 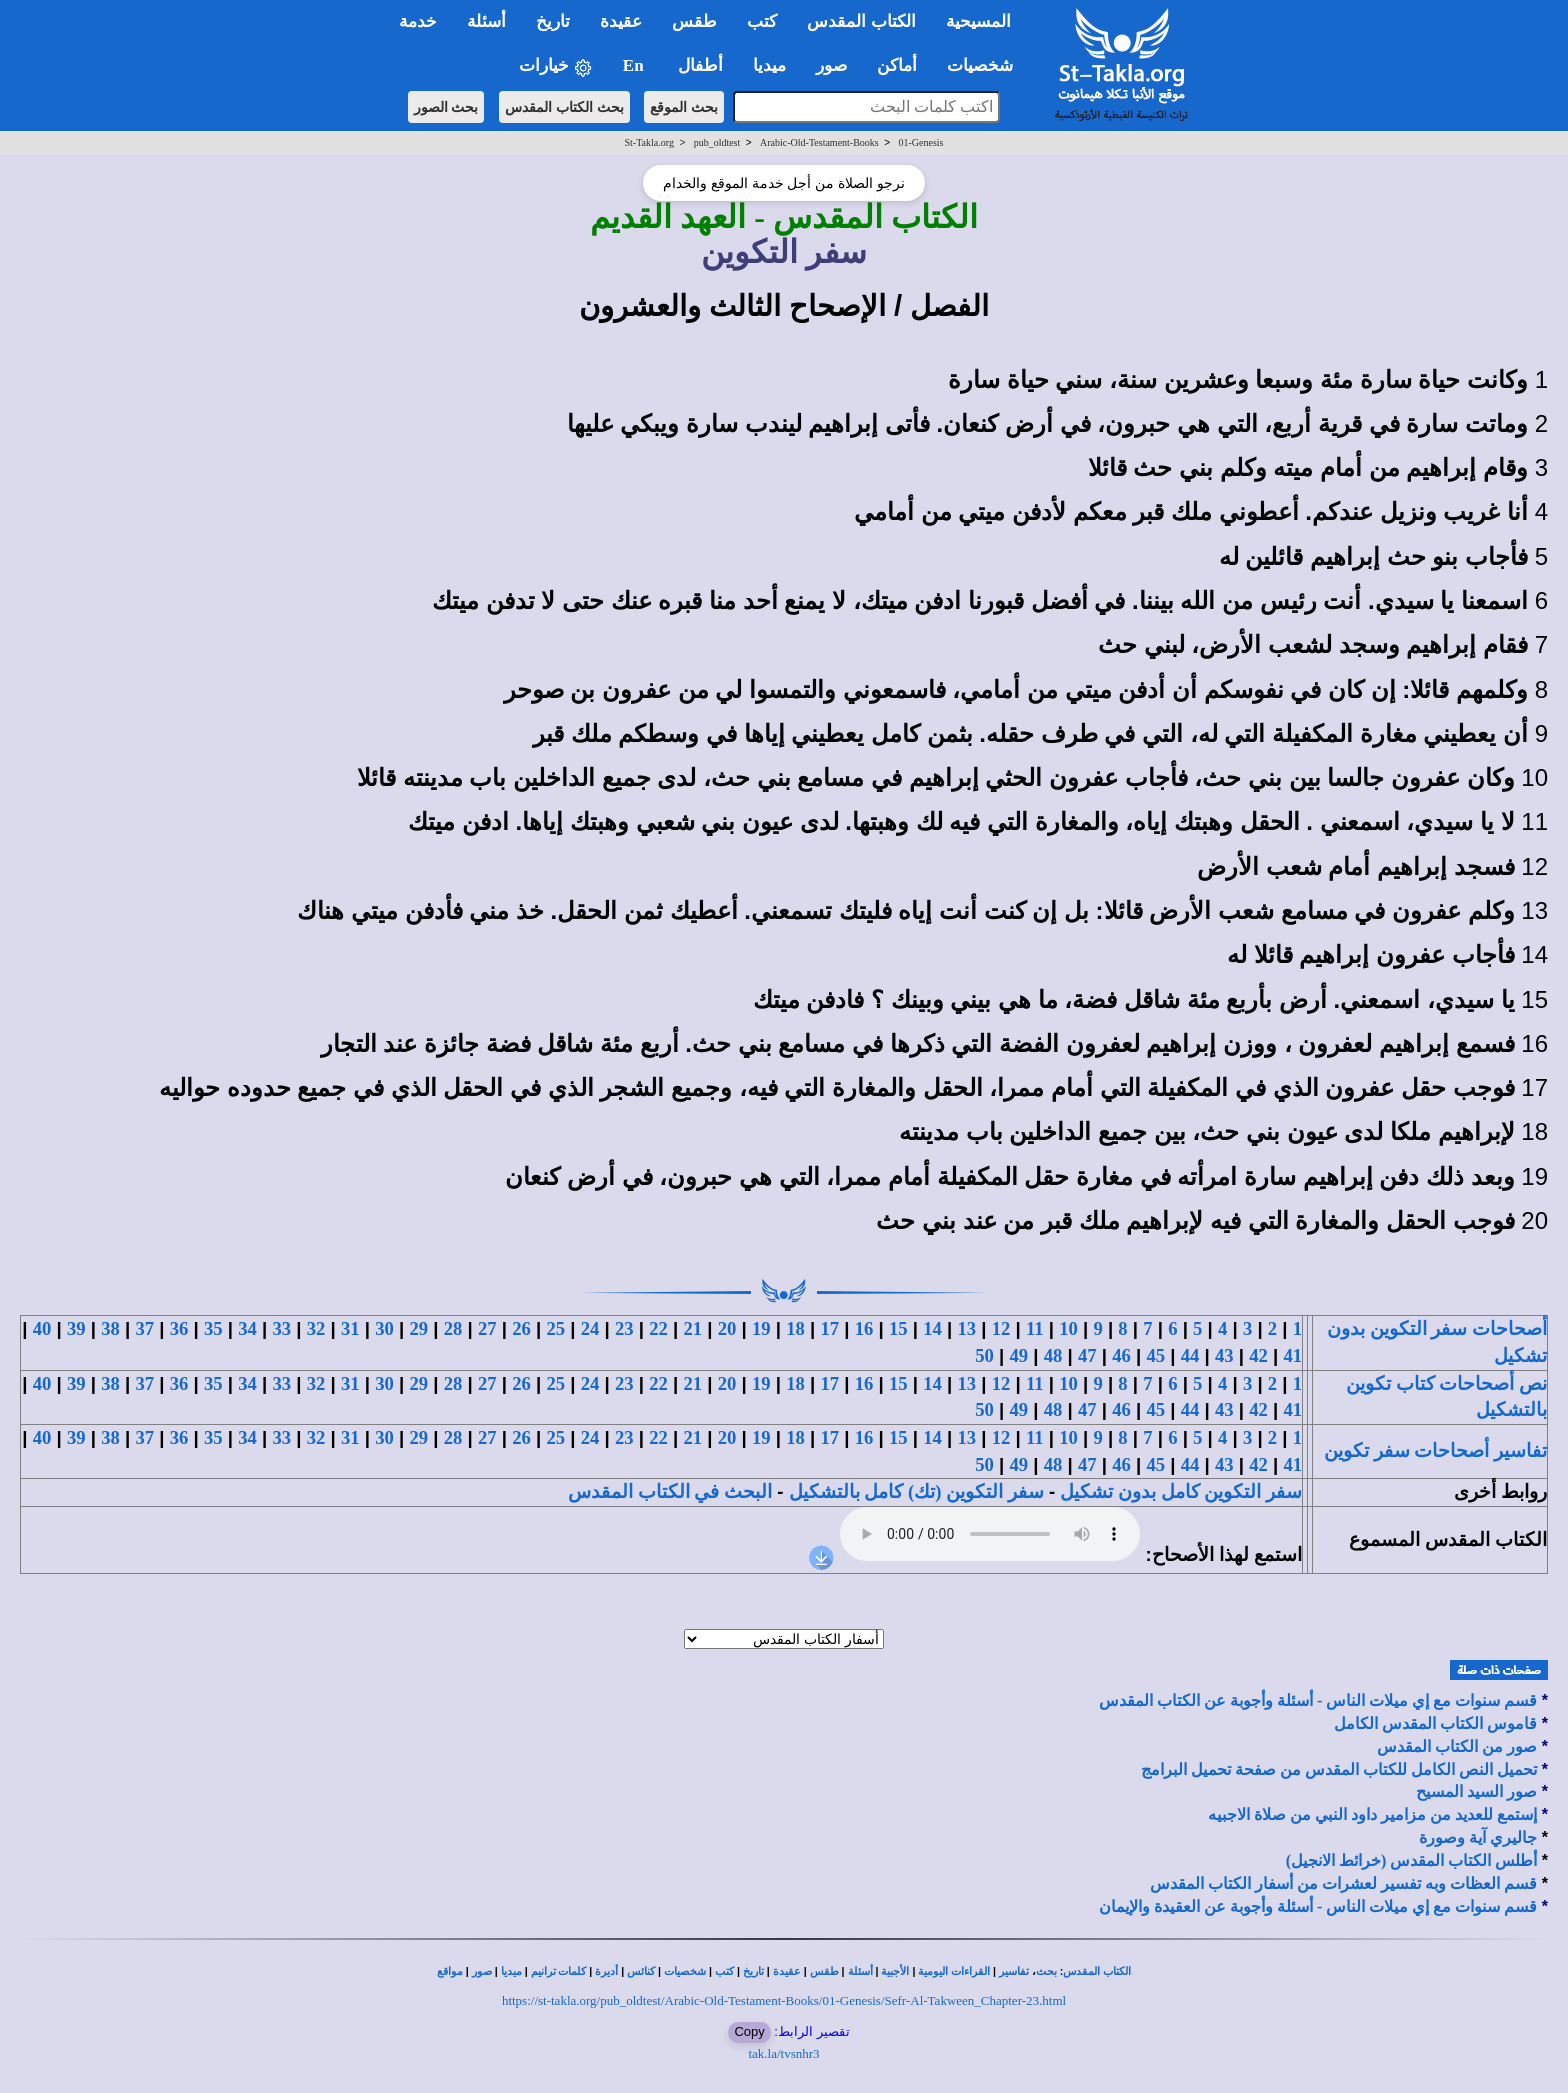 I want to click on 01-Genesis, so click(x=920, y=142).